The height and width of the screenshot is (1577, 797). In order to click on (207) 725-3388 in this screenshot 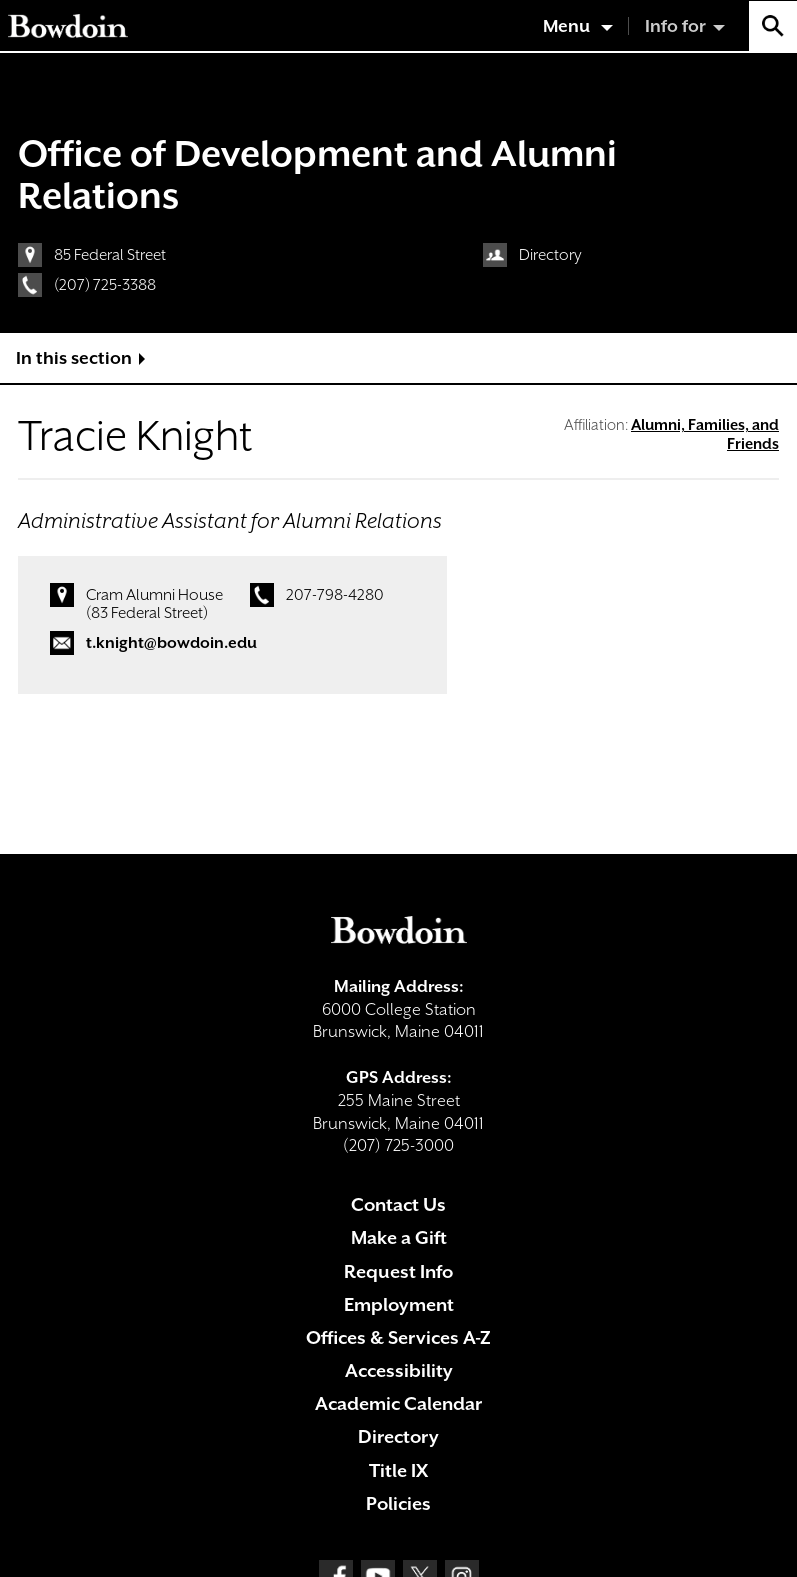, I will do `click(105, 285)`.